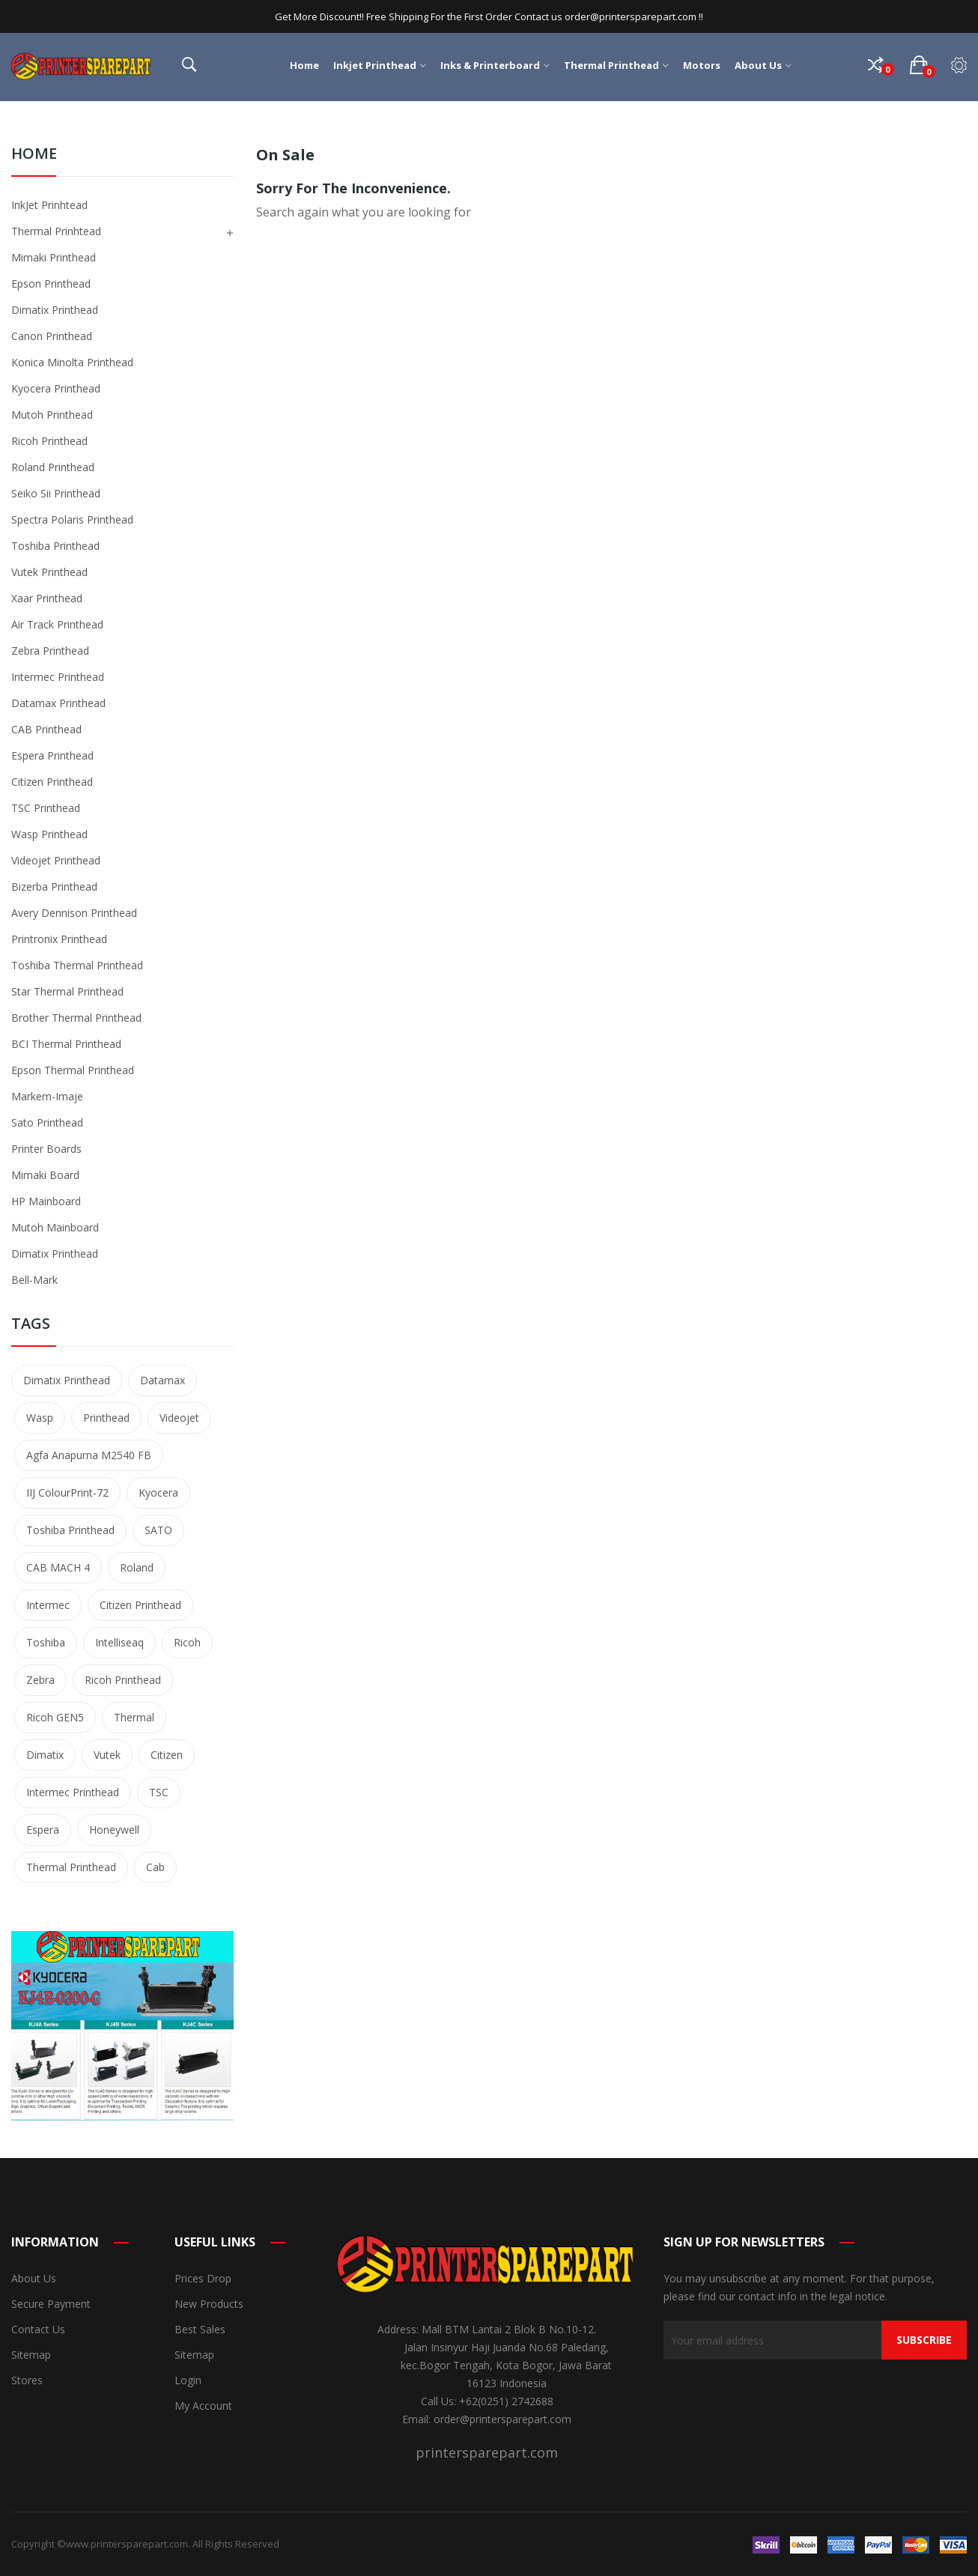 The image size is (978, 2576). What do you see at coordinates (53, 257) in the screenshot?
I see `Mimaki Printhead` at bounding box center [53, 257].